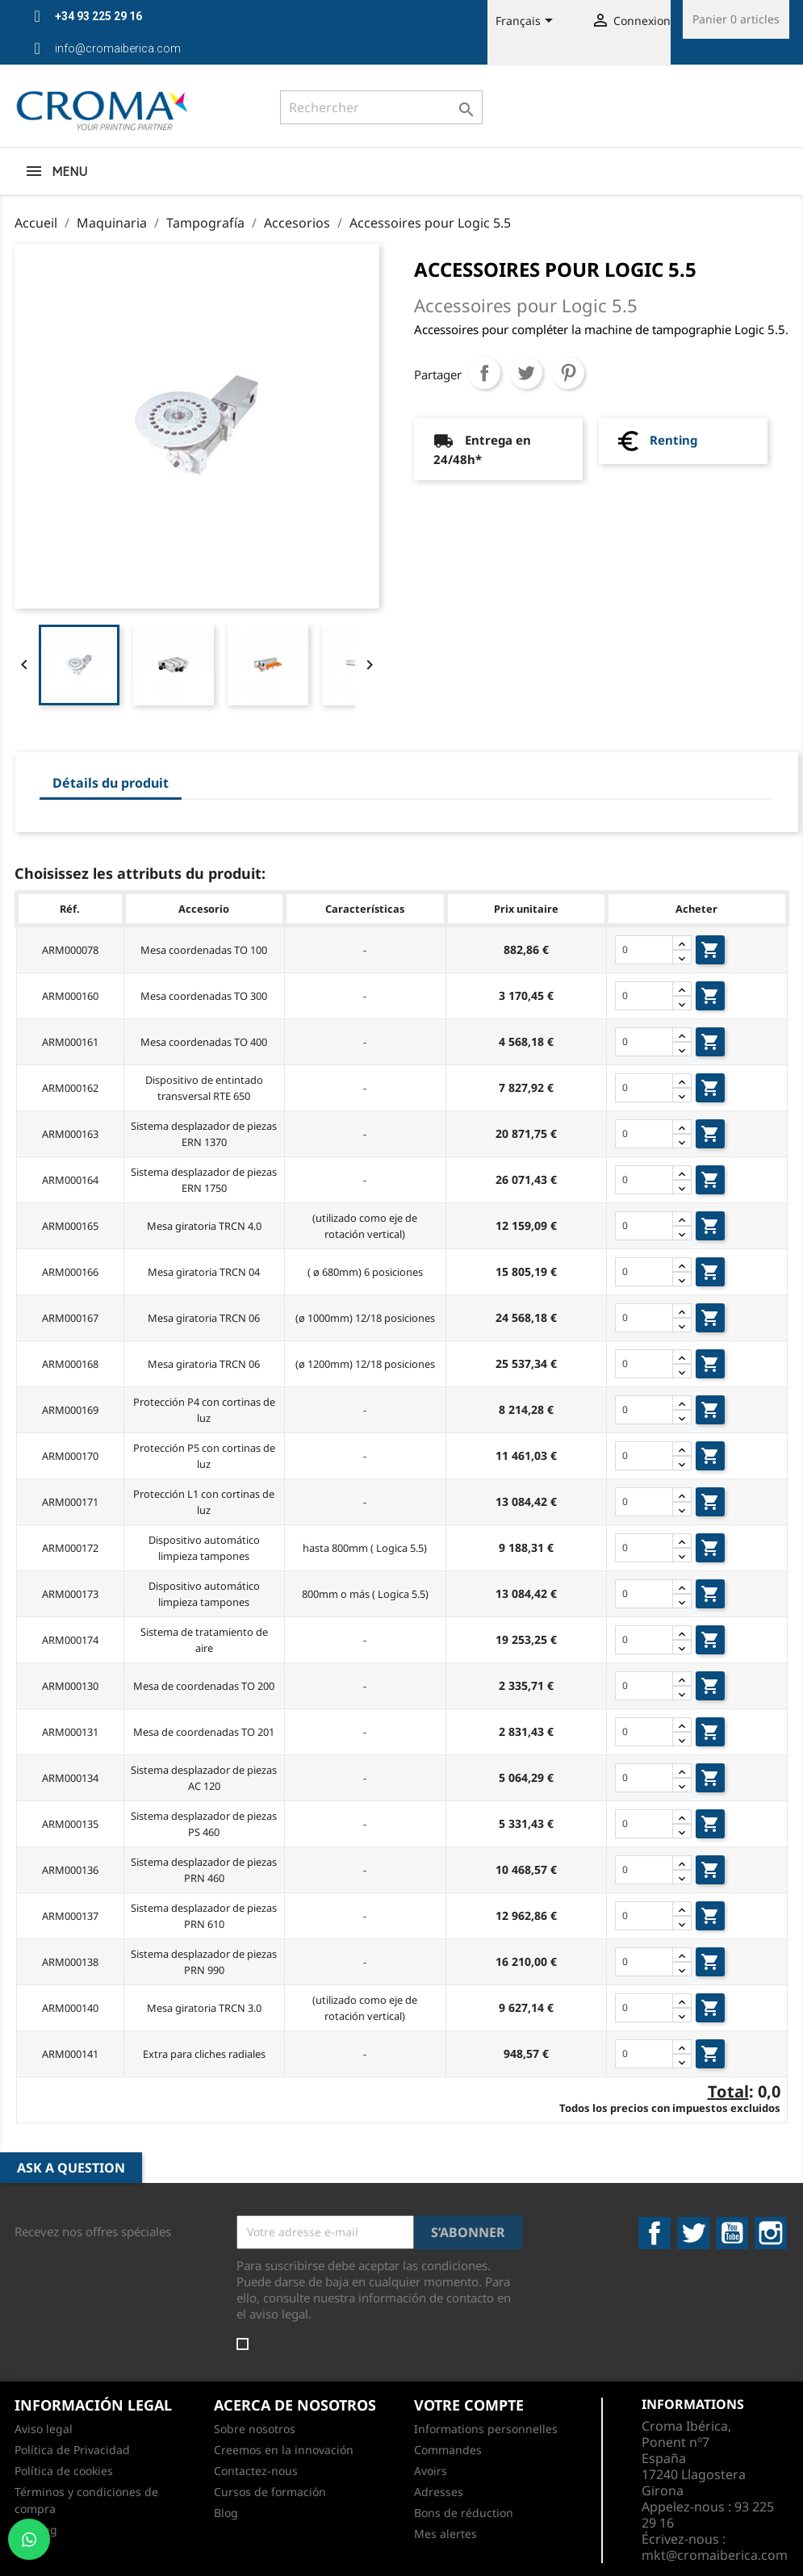  I want to click on Blog, so click(226, 2512).